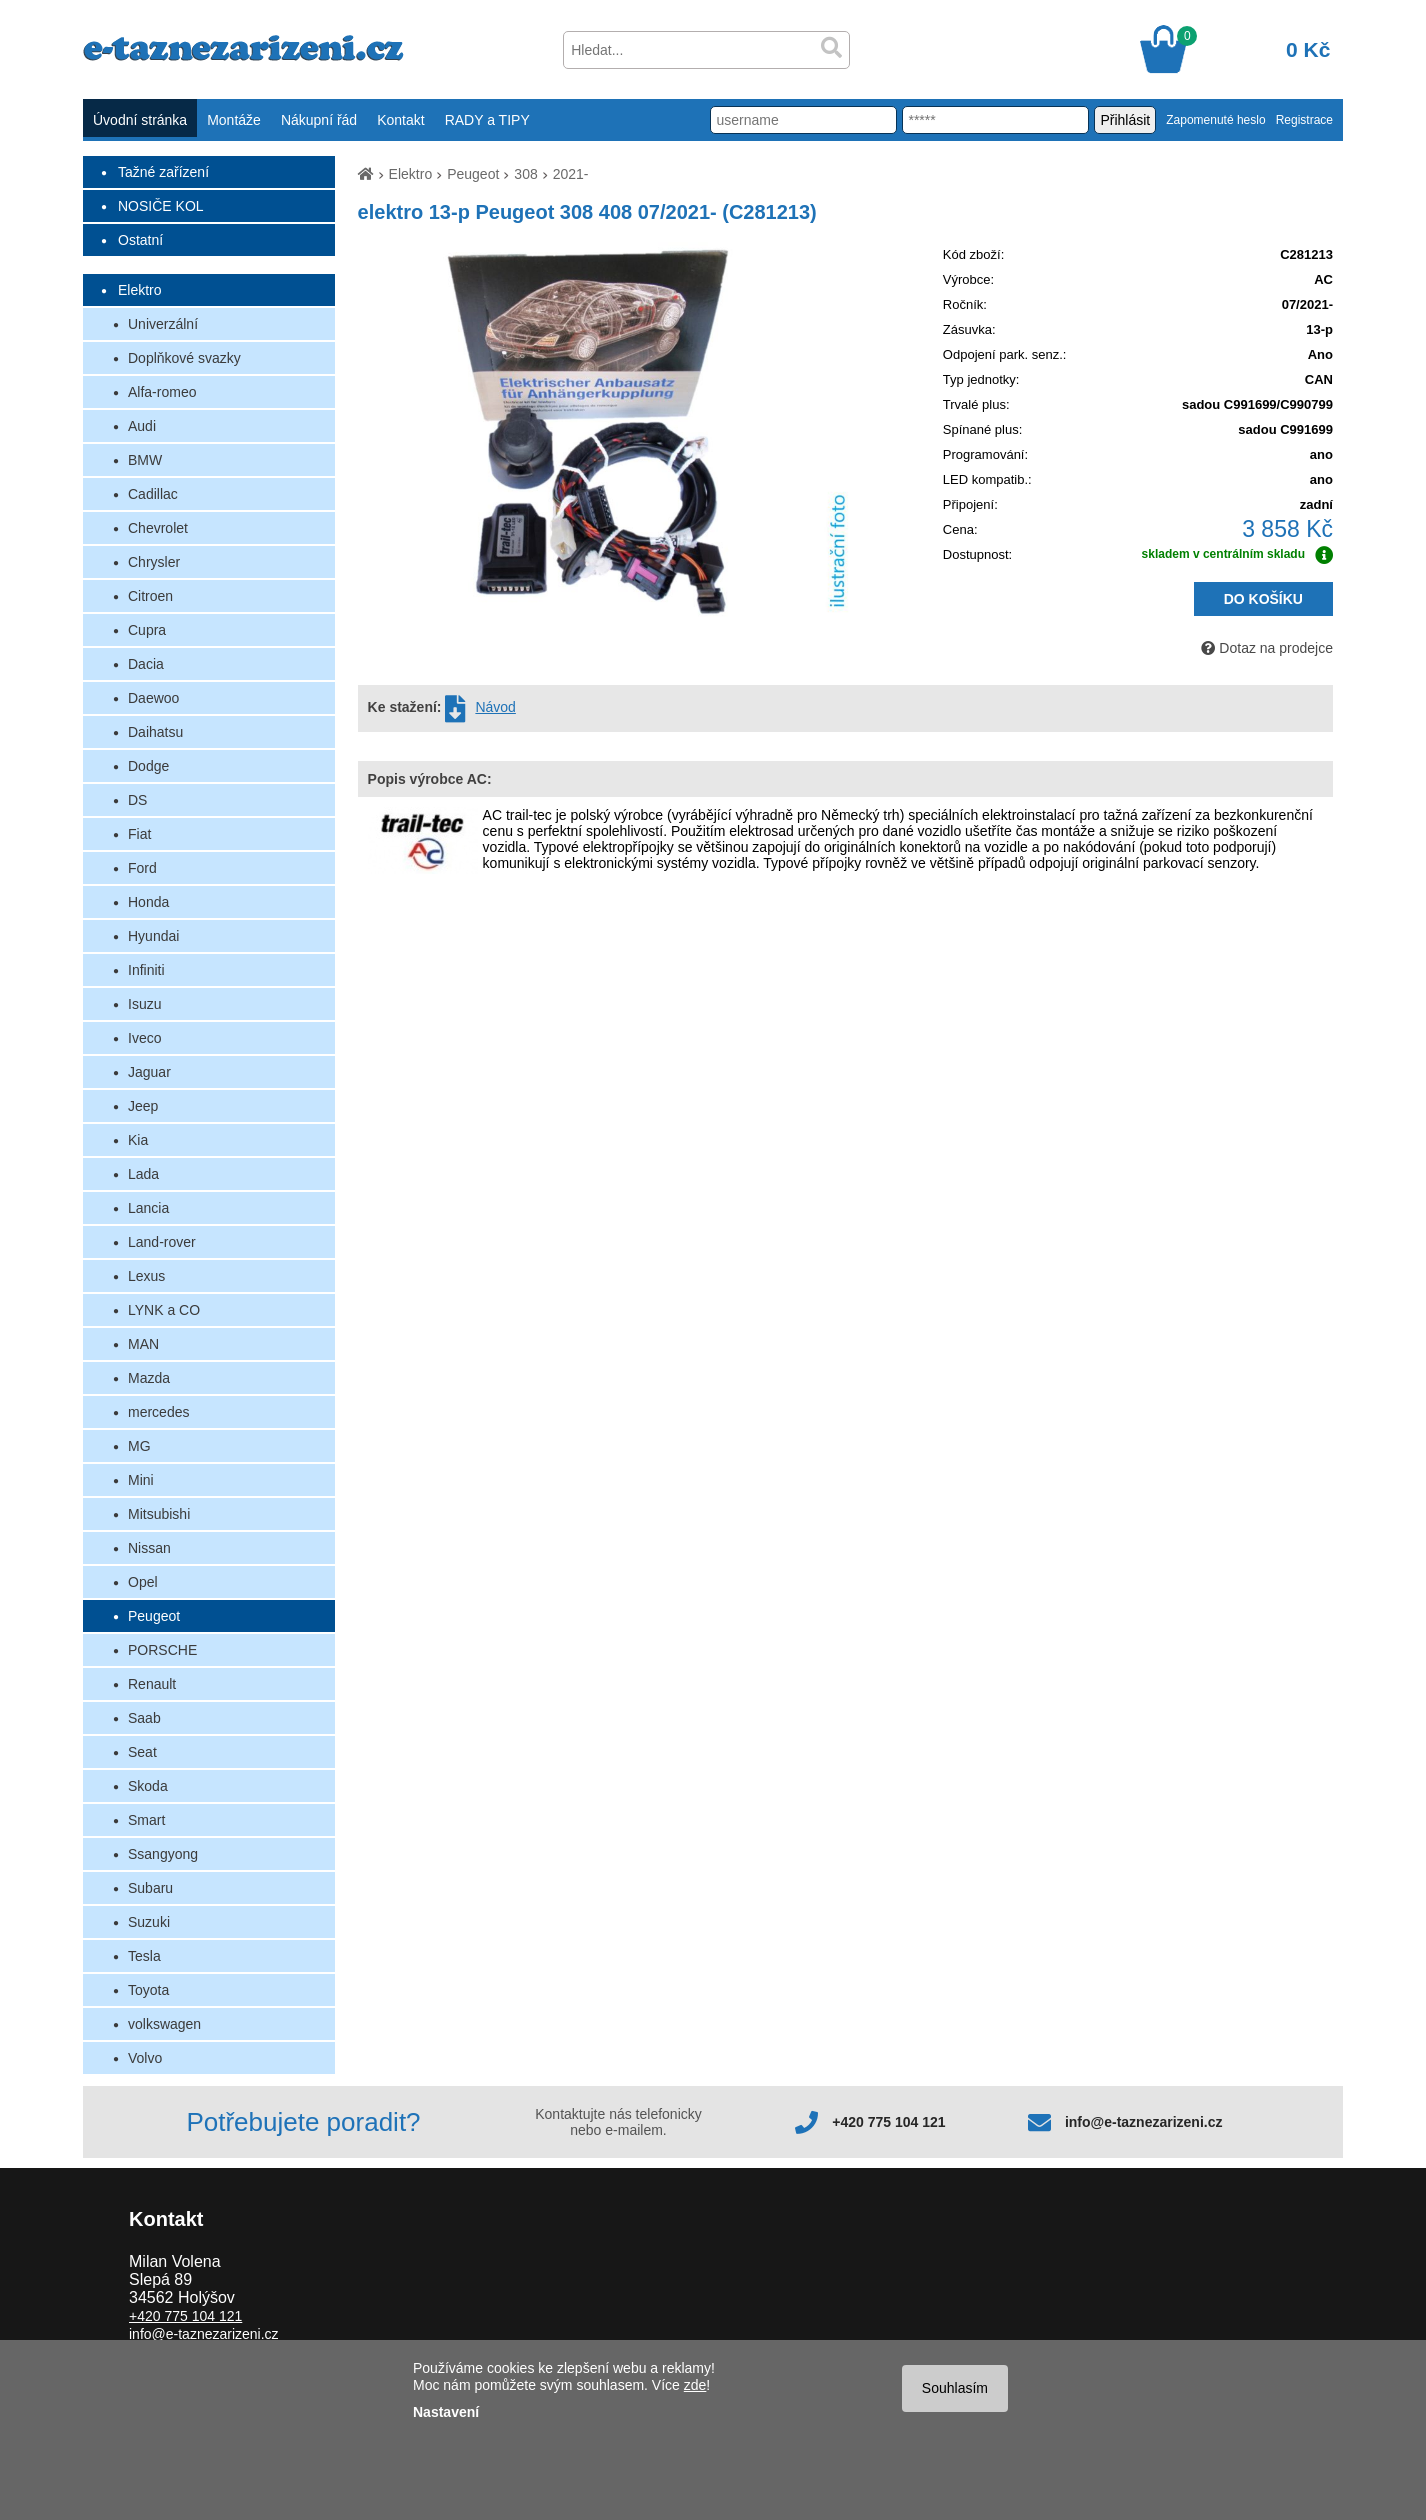 The width and height of the screenshot is (1426, 2520). Describe the element at coordinates (146, 1276) in the screenshot. I see `Lexus` at that location.